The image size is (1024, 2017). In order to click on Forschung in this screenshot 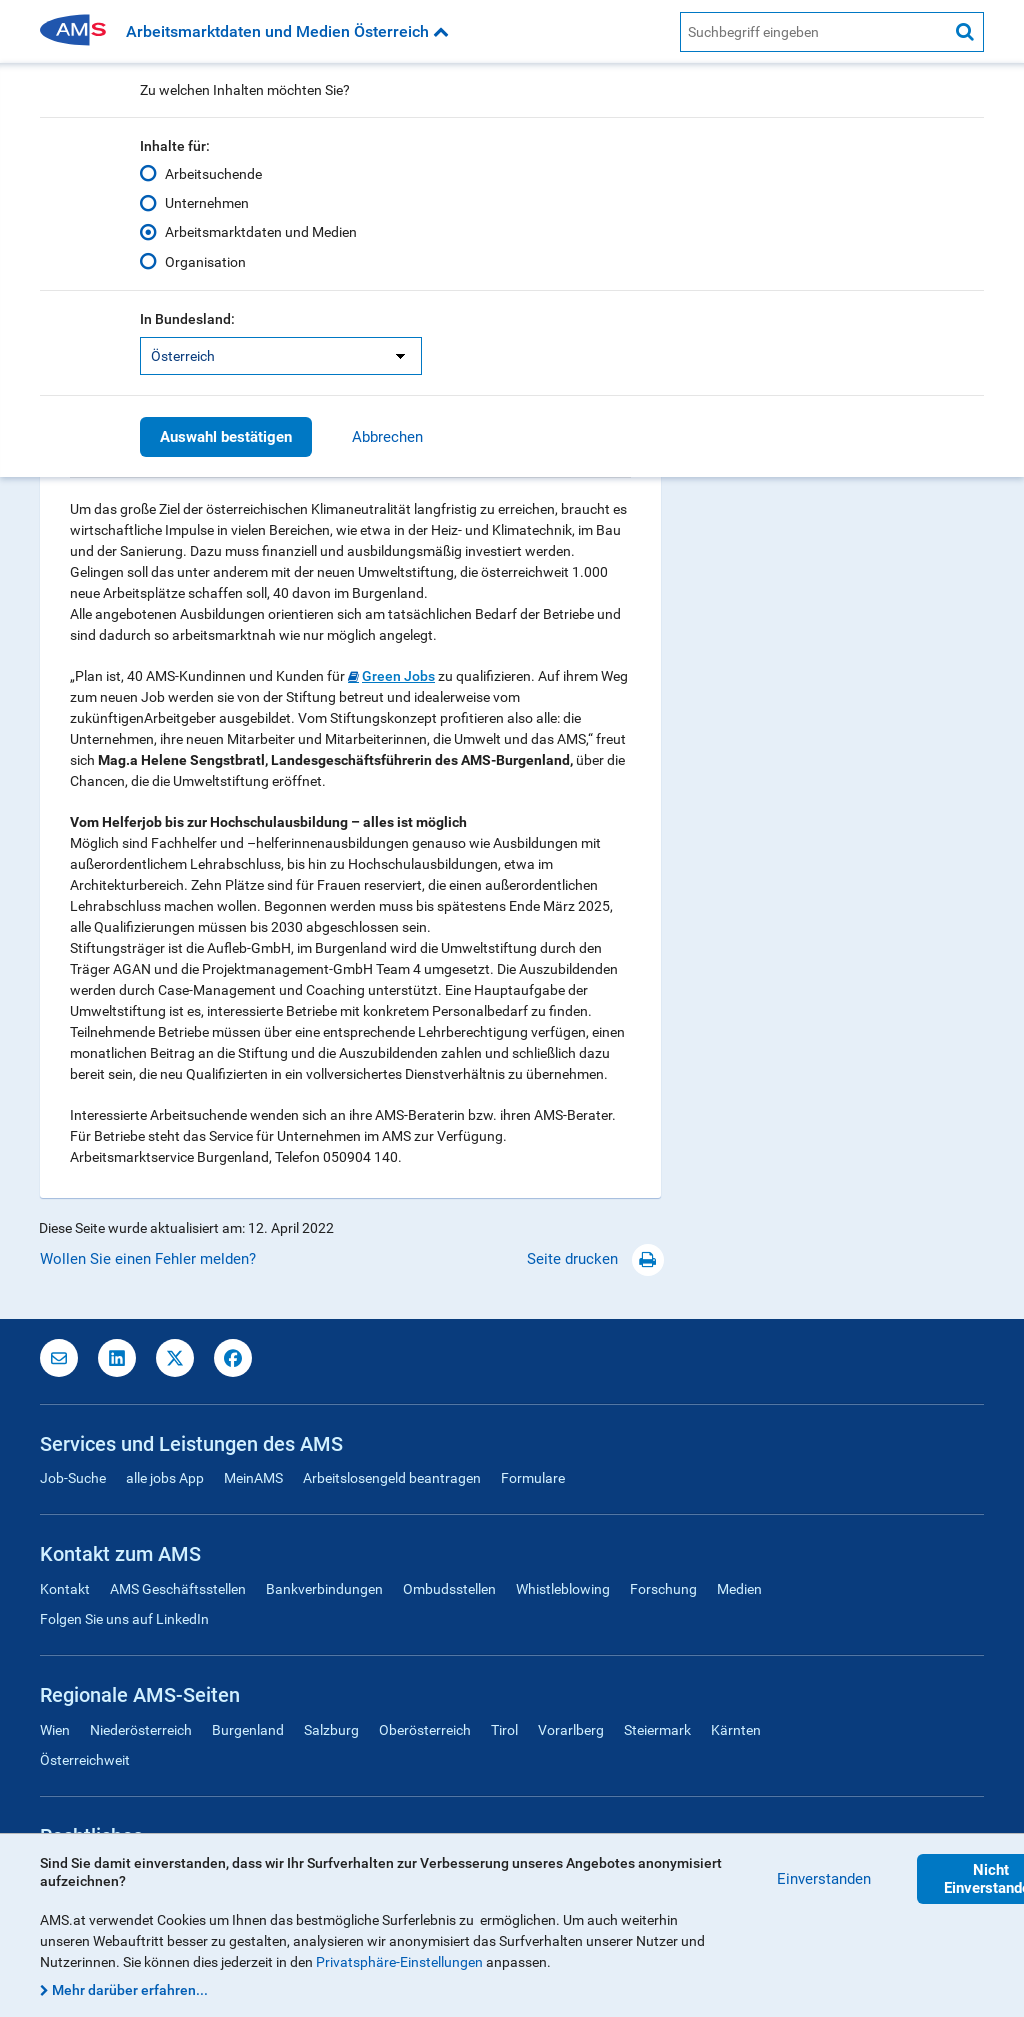, I will do `click(663, 1589)`.